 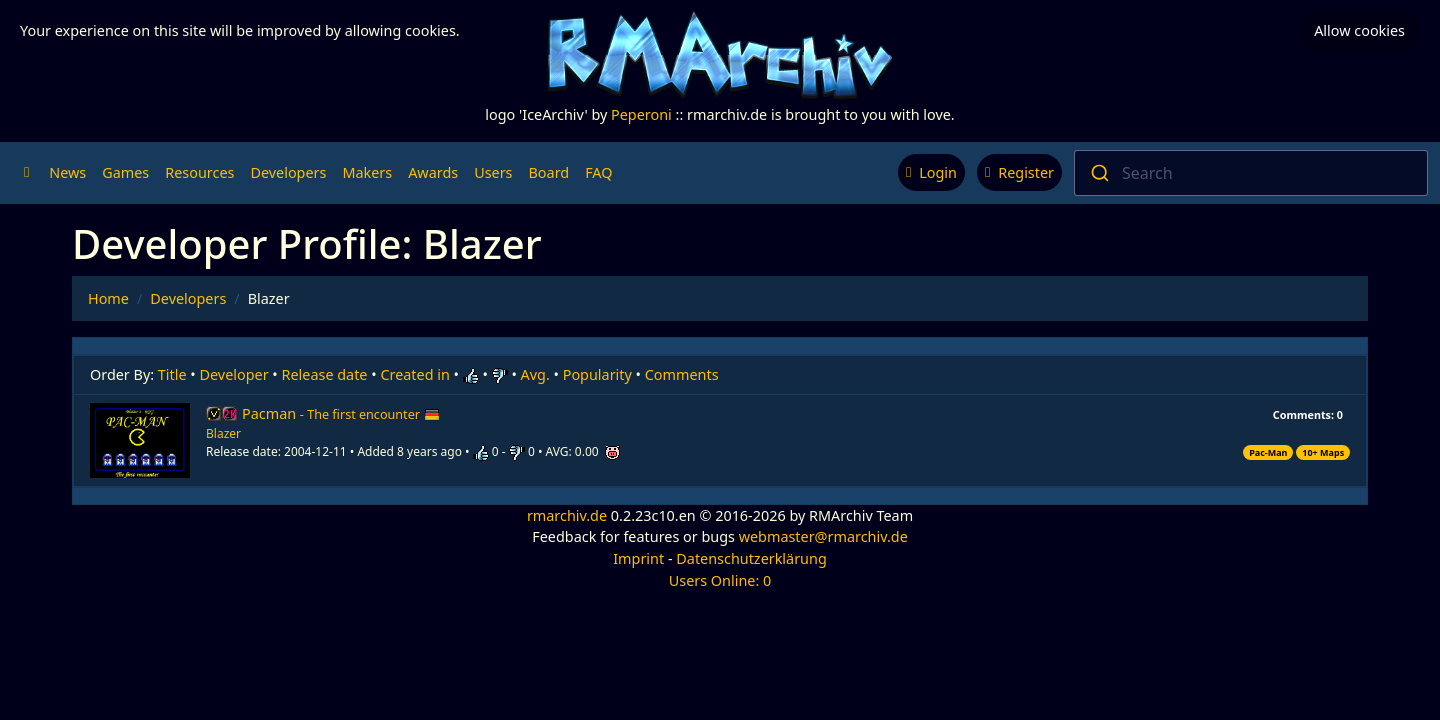 I want to click on rmarchiv.de, so click(x=567, y=515).